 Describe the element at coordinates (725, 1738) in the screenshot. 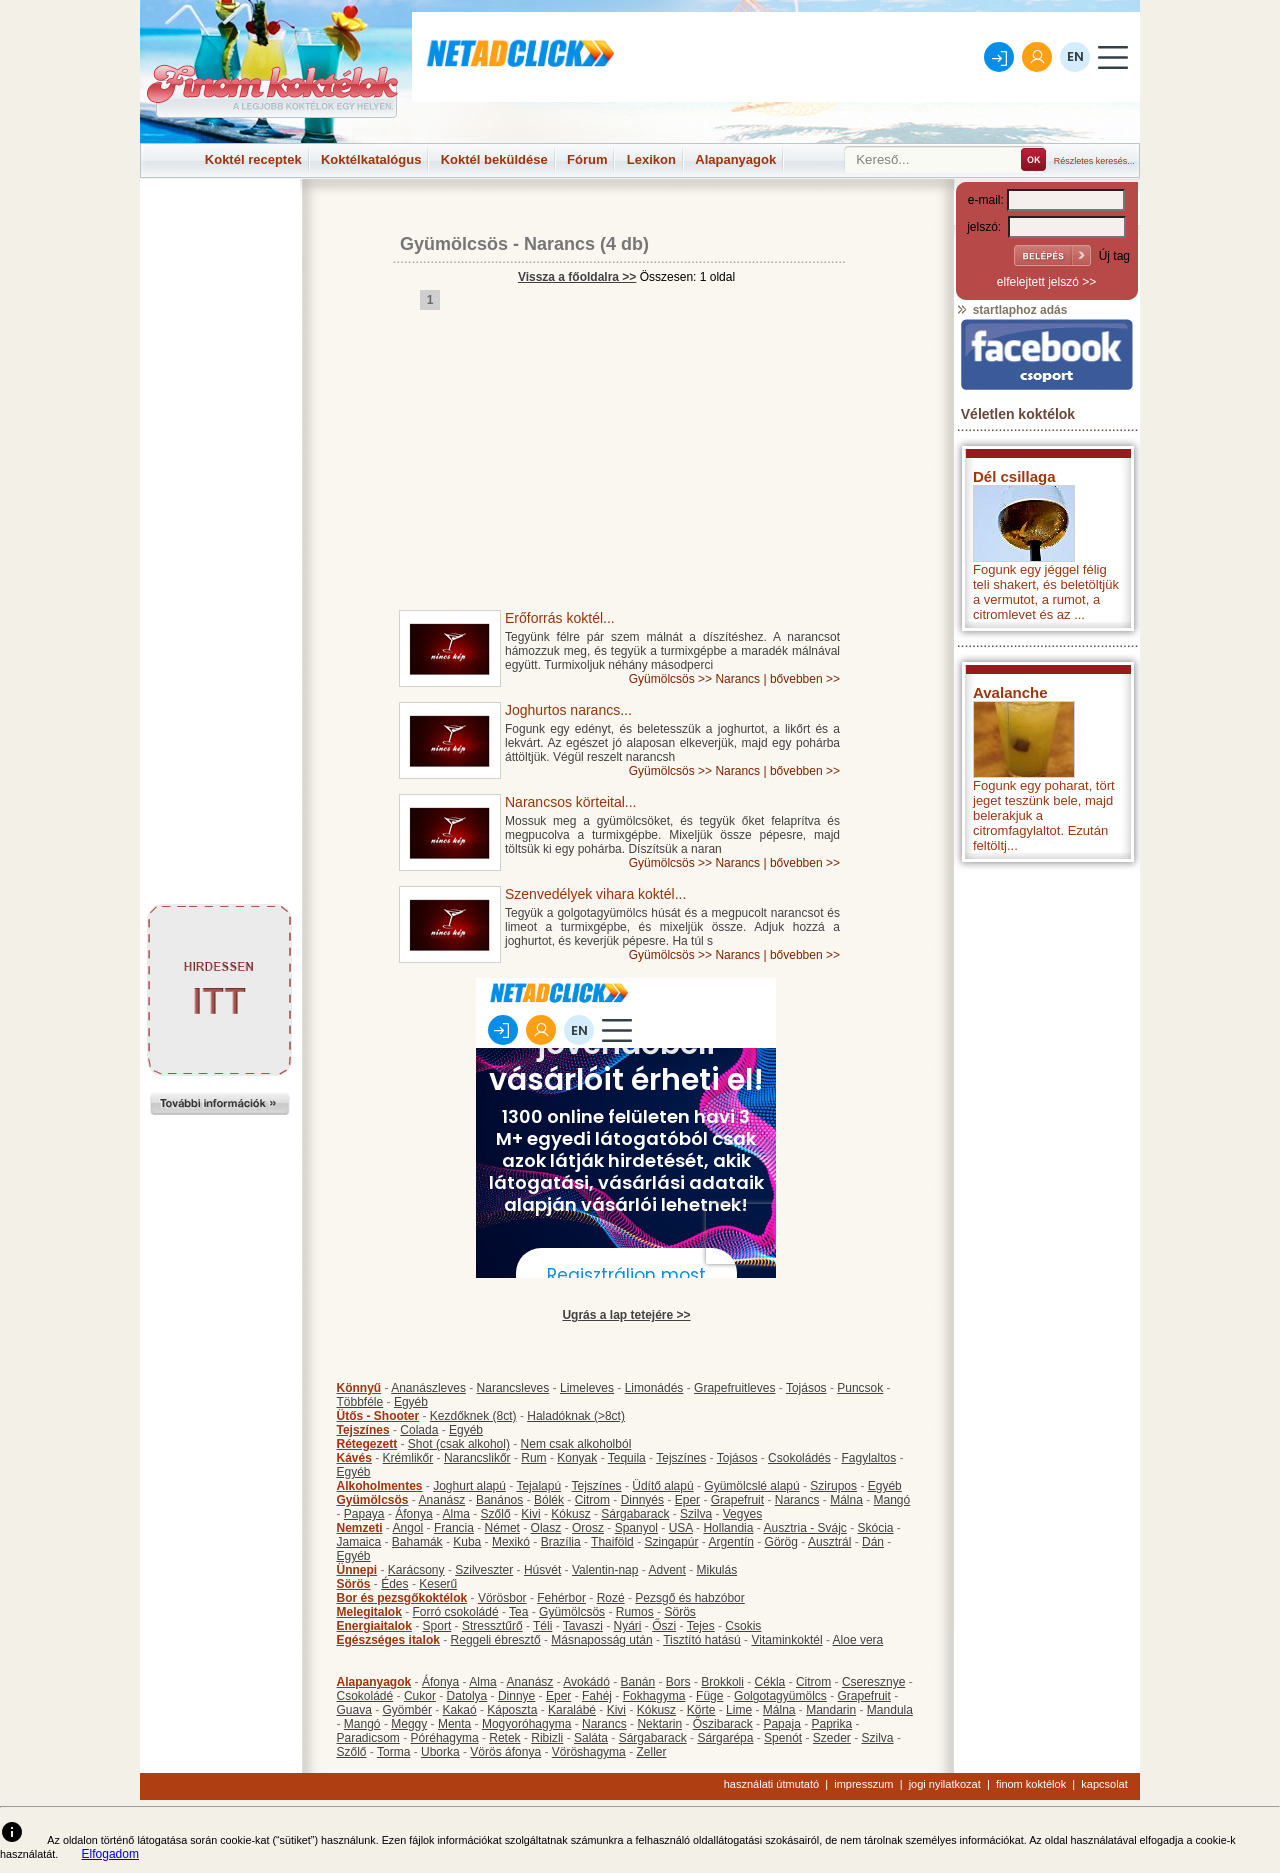

I see `Sárgarépa` at that location.